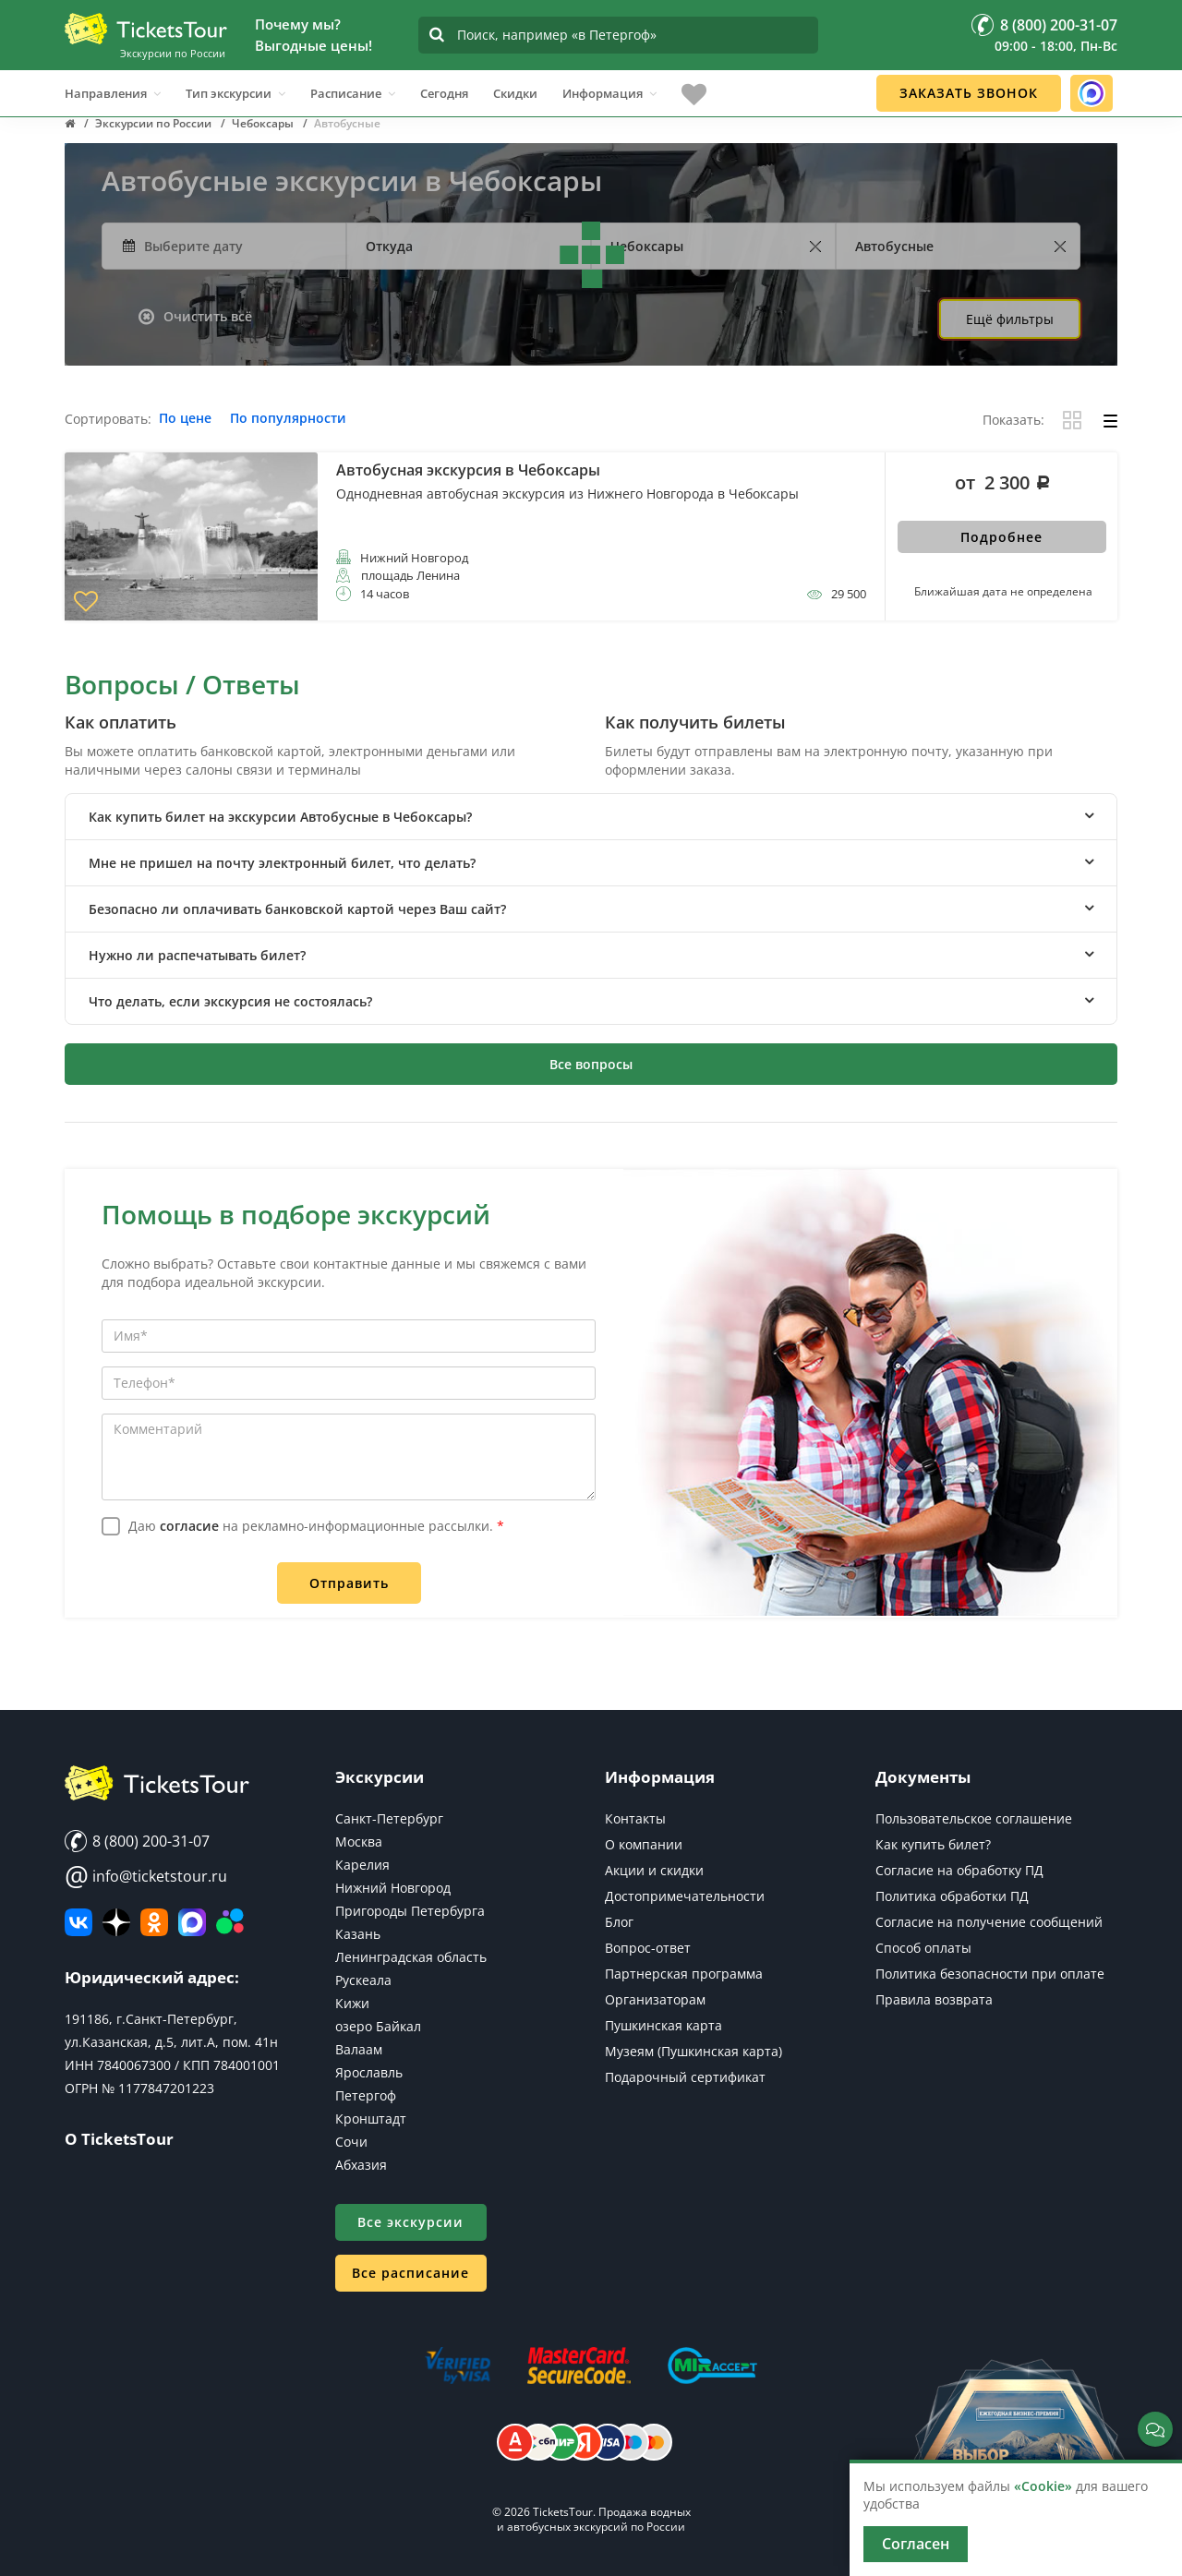  What do you see at coordinates (349, 1583) in the screenshot?
I see `Отправить` at bounding box center [349, 1583].